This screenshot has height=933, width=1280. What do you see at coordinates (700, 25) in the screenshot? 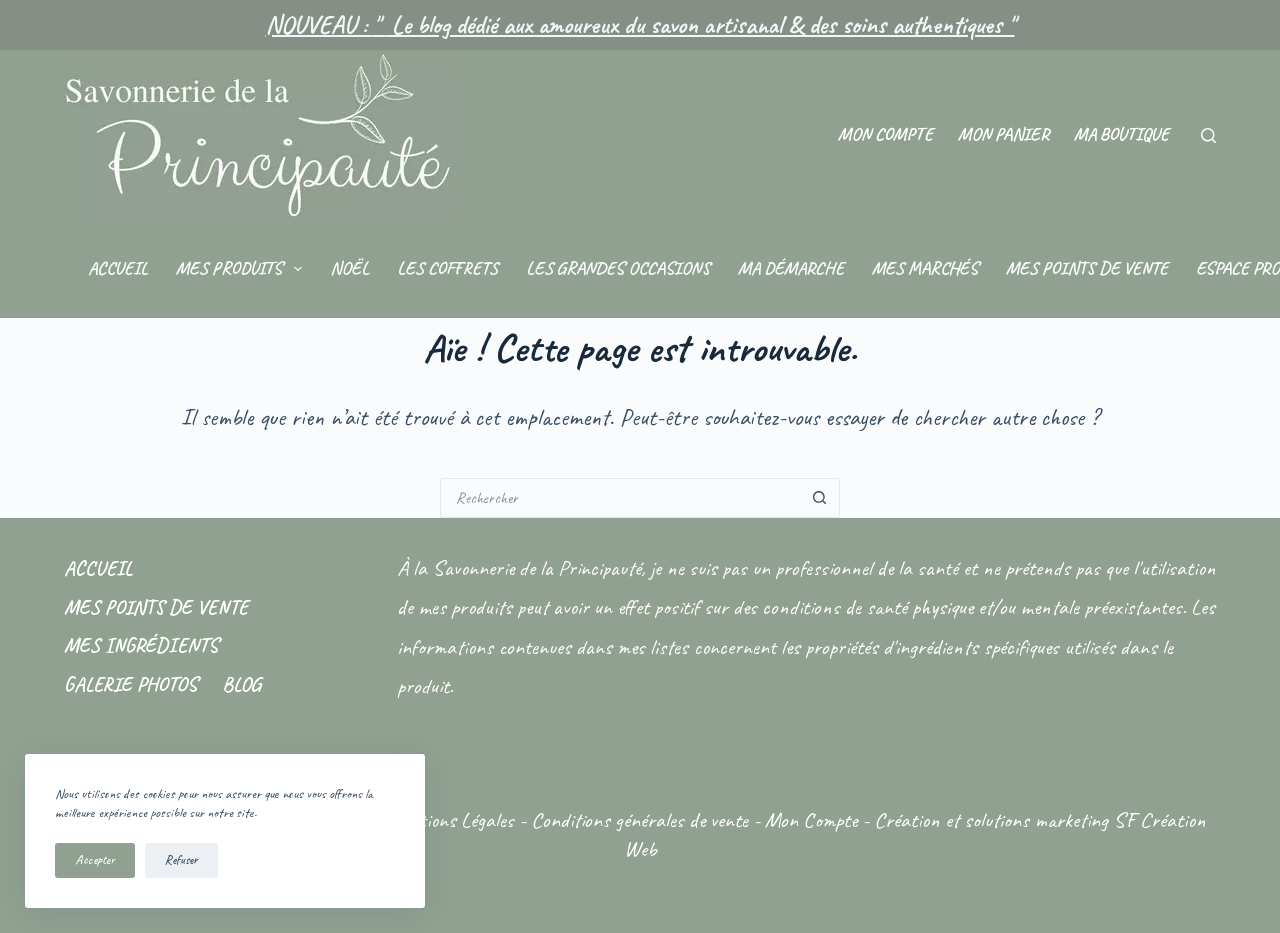
I see `Le blog dédié aux amoureux du savon artisanal & des soins authentiques "` at bounding box center [700, 25].